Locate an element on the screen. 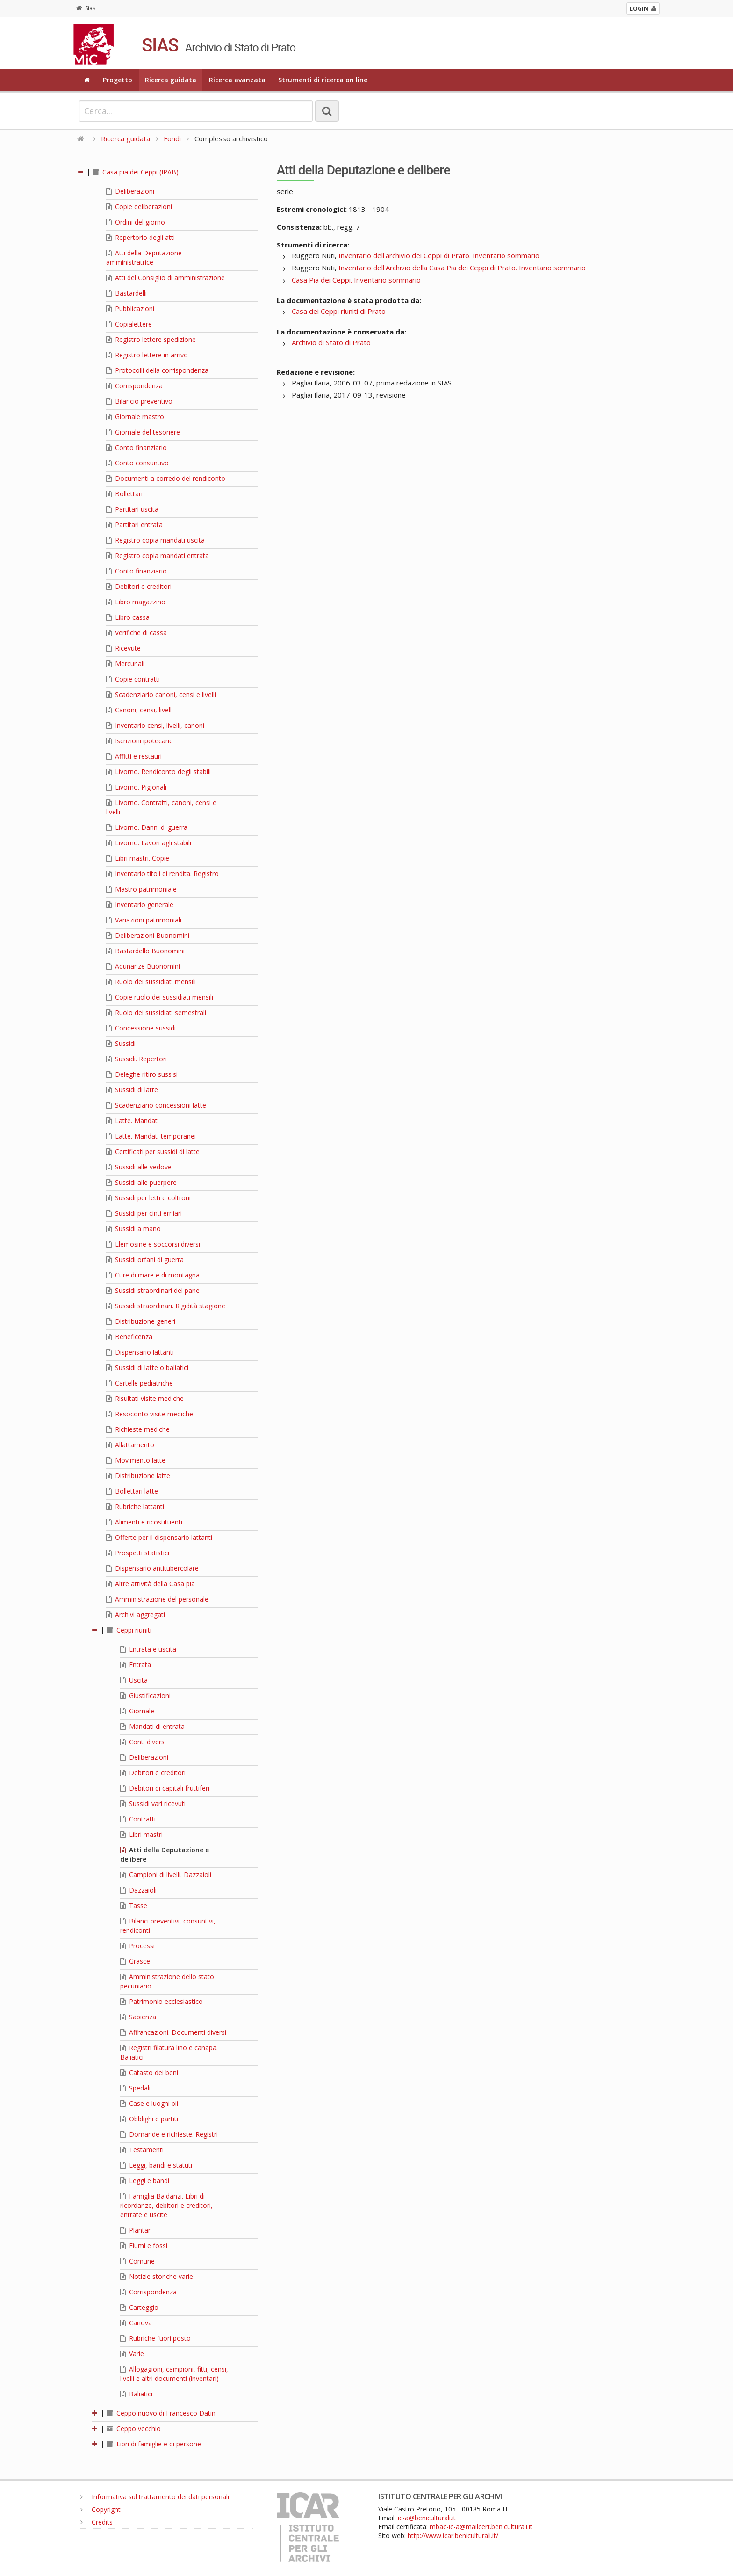  Famiglia Baldanzi. Libri di ricordanze, debitori e creditori, entrate e uscite is located at coordinates (166, 2205).